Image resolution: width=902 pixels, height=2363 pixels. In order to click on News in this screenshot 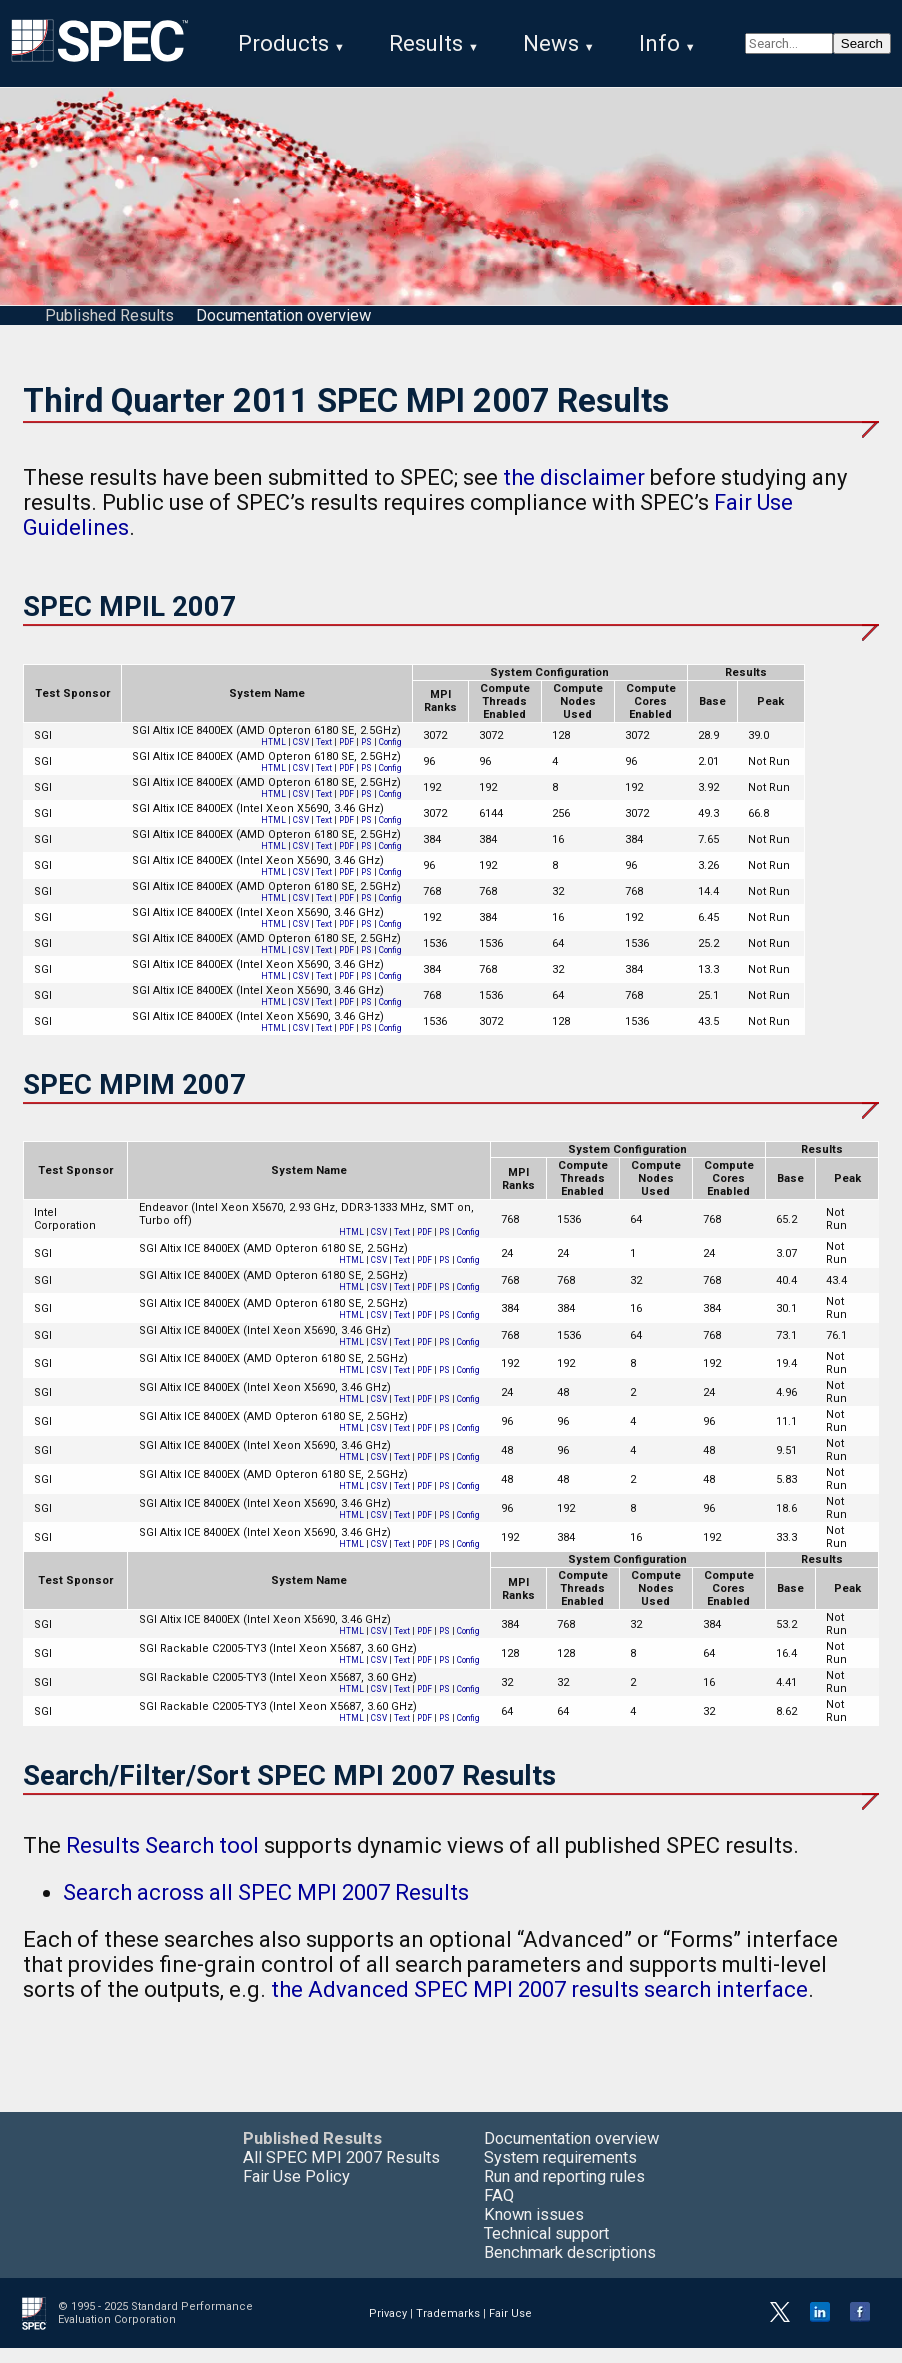, I will do `click(551, 43)`.